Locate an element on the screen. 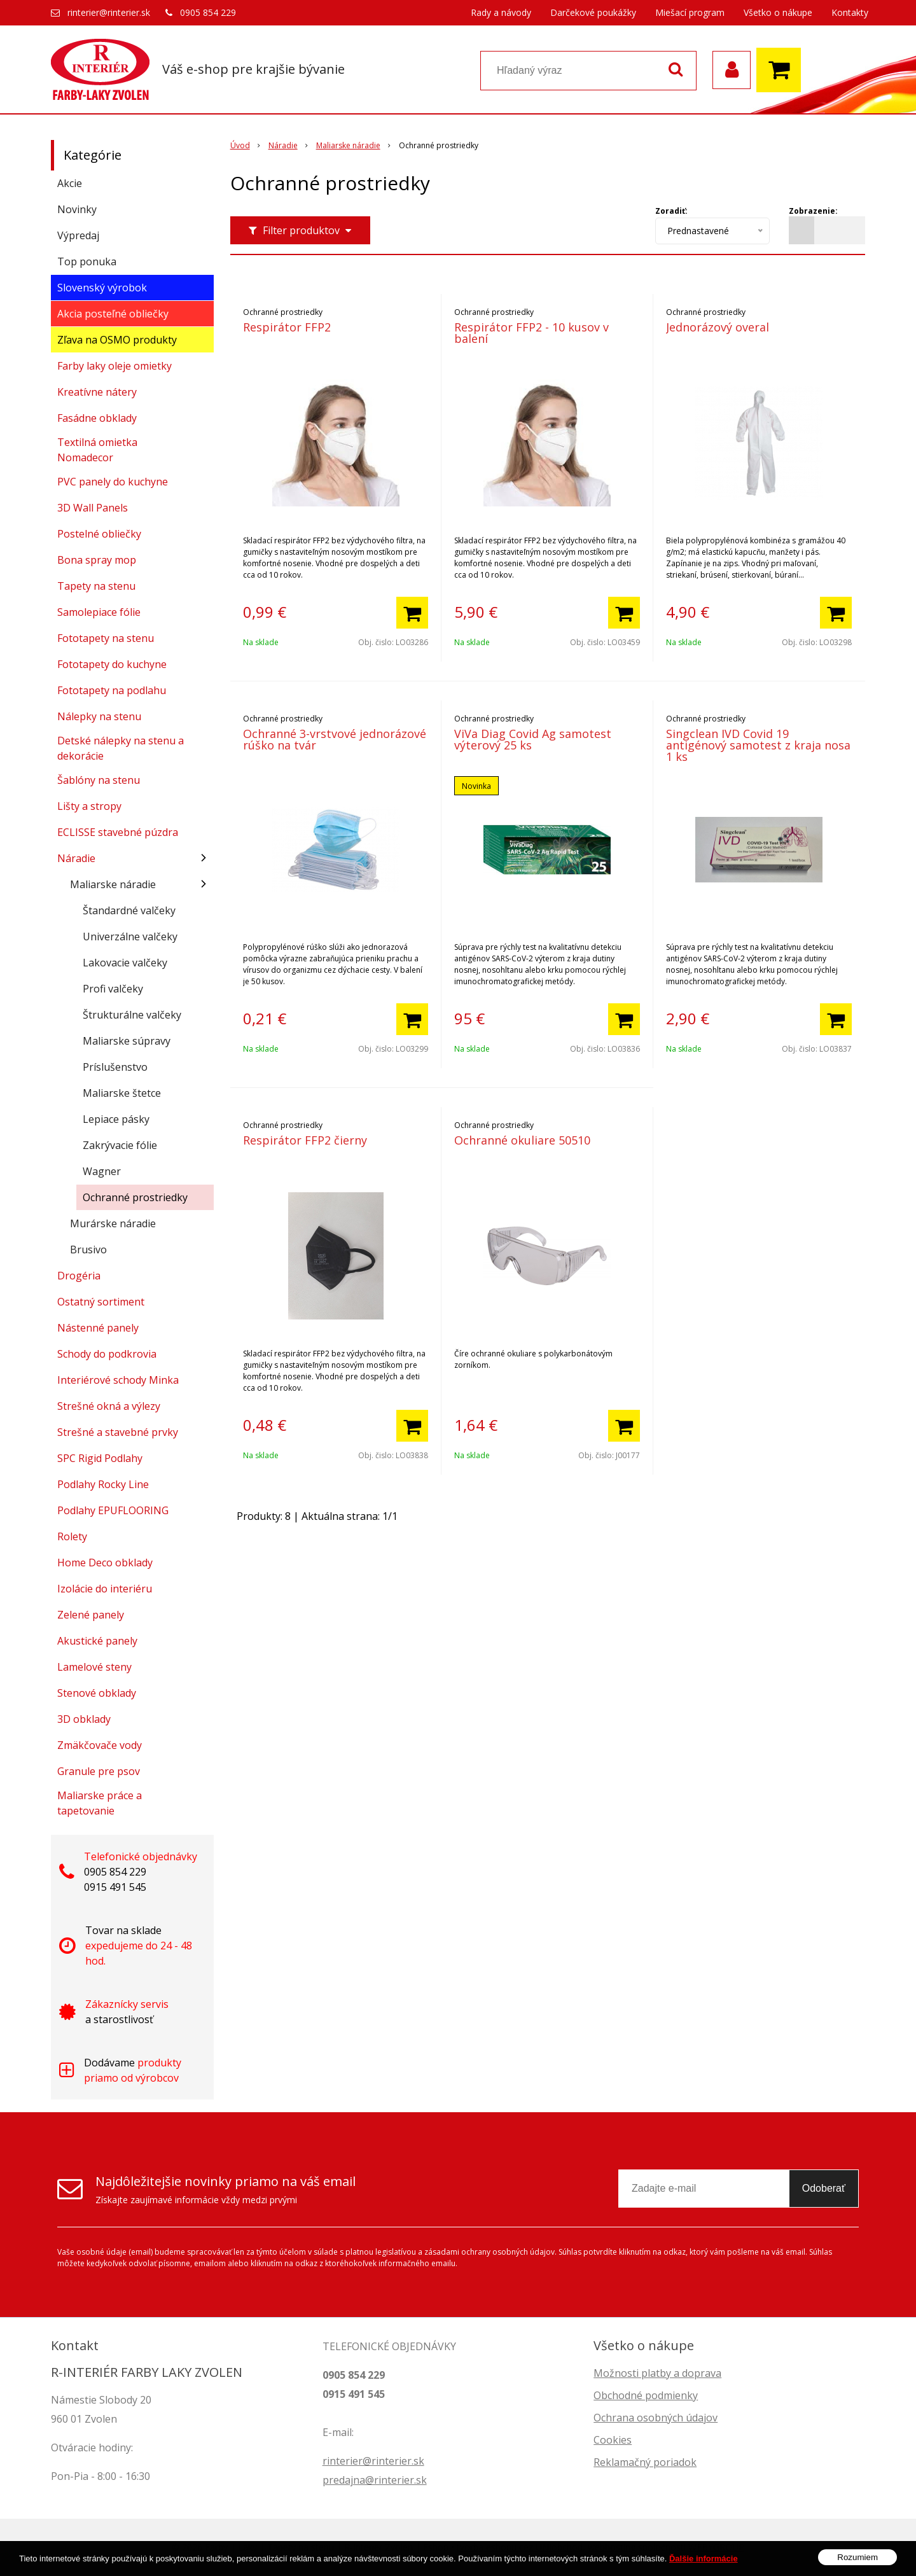  PVC panely do kuchyne is located at coordinates (112, 482).